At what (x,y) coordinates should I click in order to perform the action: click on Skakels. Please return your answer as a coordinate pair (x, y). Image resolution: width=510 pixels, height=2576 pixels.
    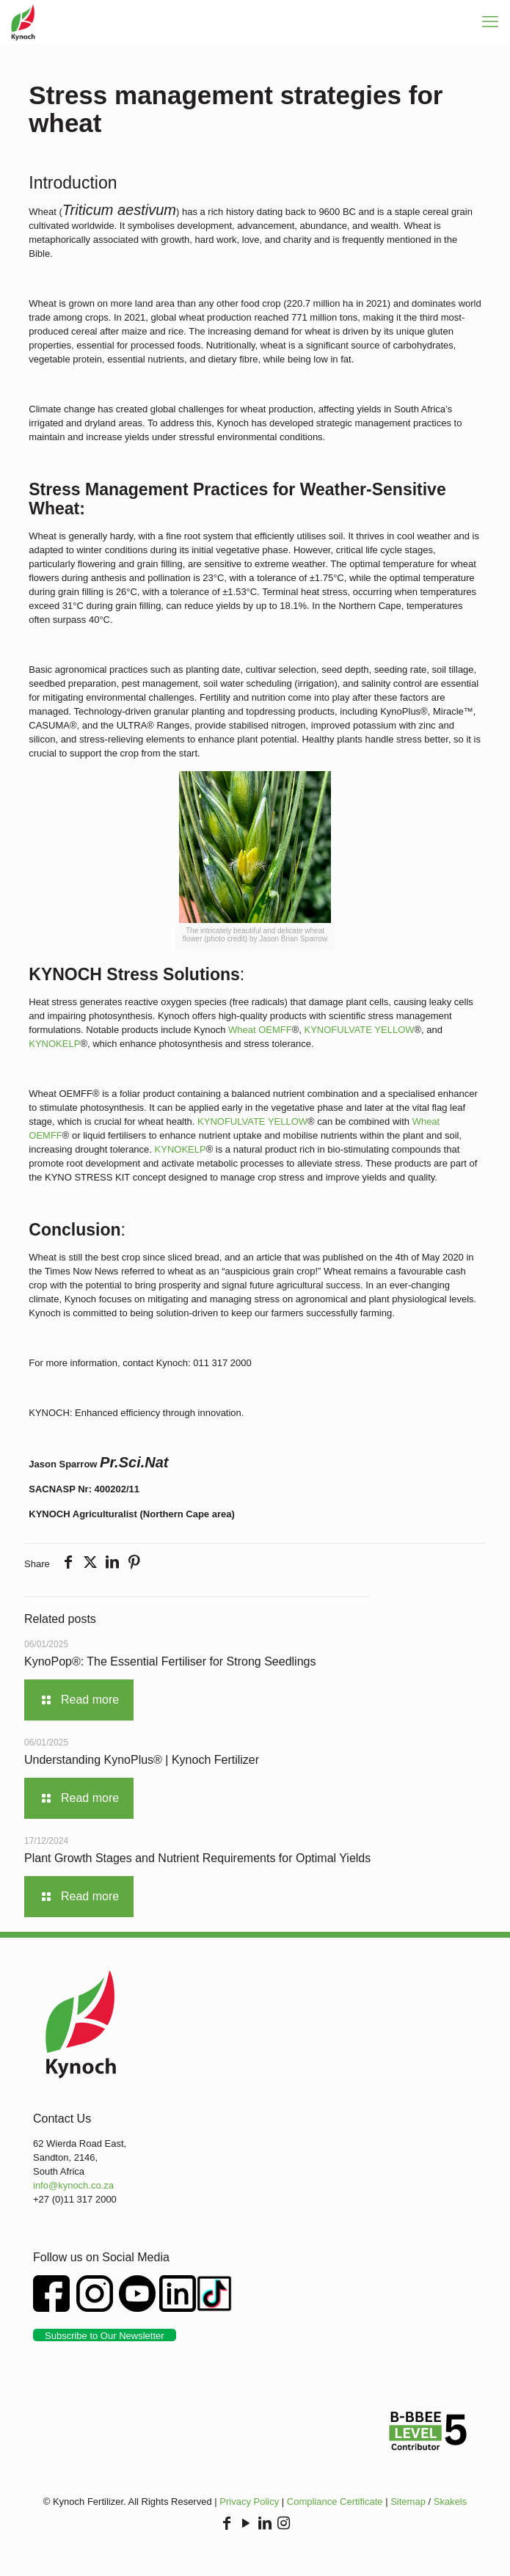
    Looking at the image, I should click on (450, 2501).